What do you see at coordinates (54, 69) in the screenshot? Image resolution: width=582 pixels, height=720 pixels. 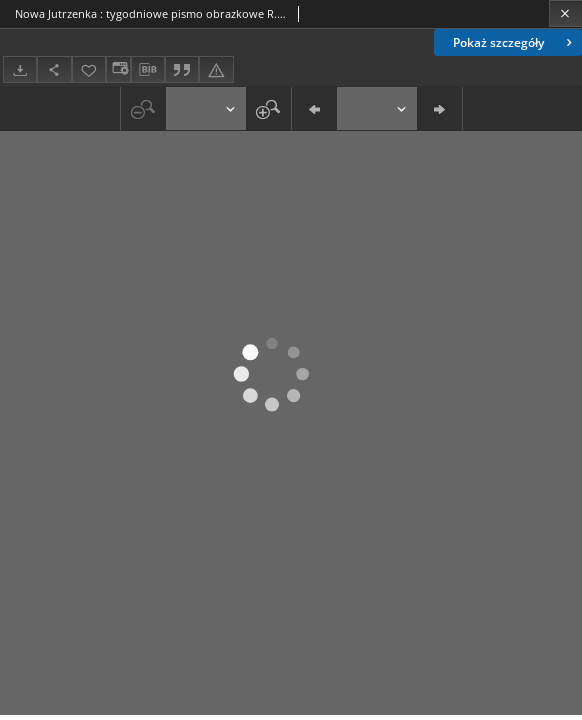 I see `[Udostępnij]` at bounding box center [54, 69].